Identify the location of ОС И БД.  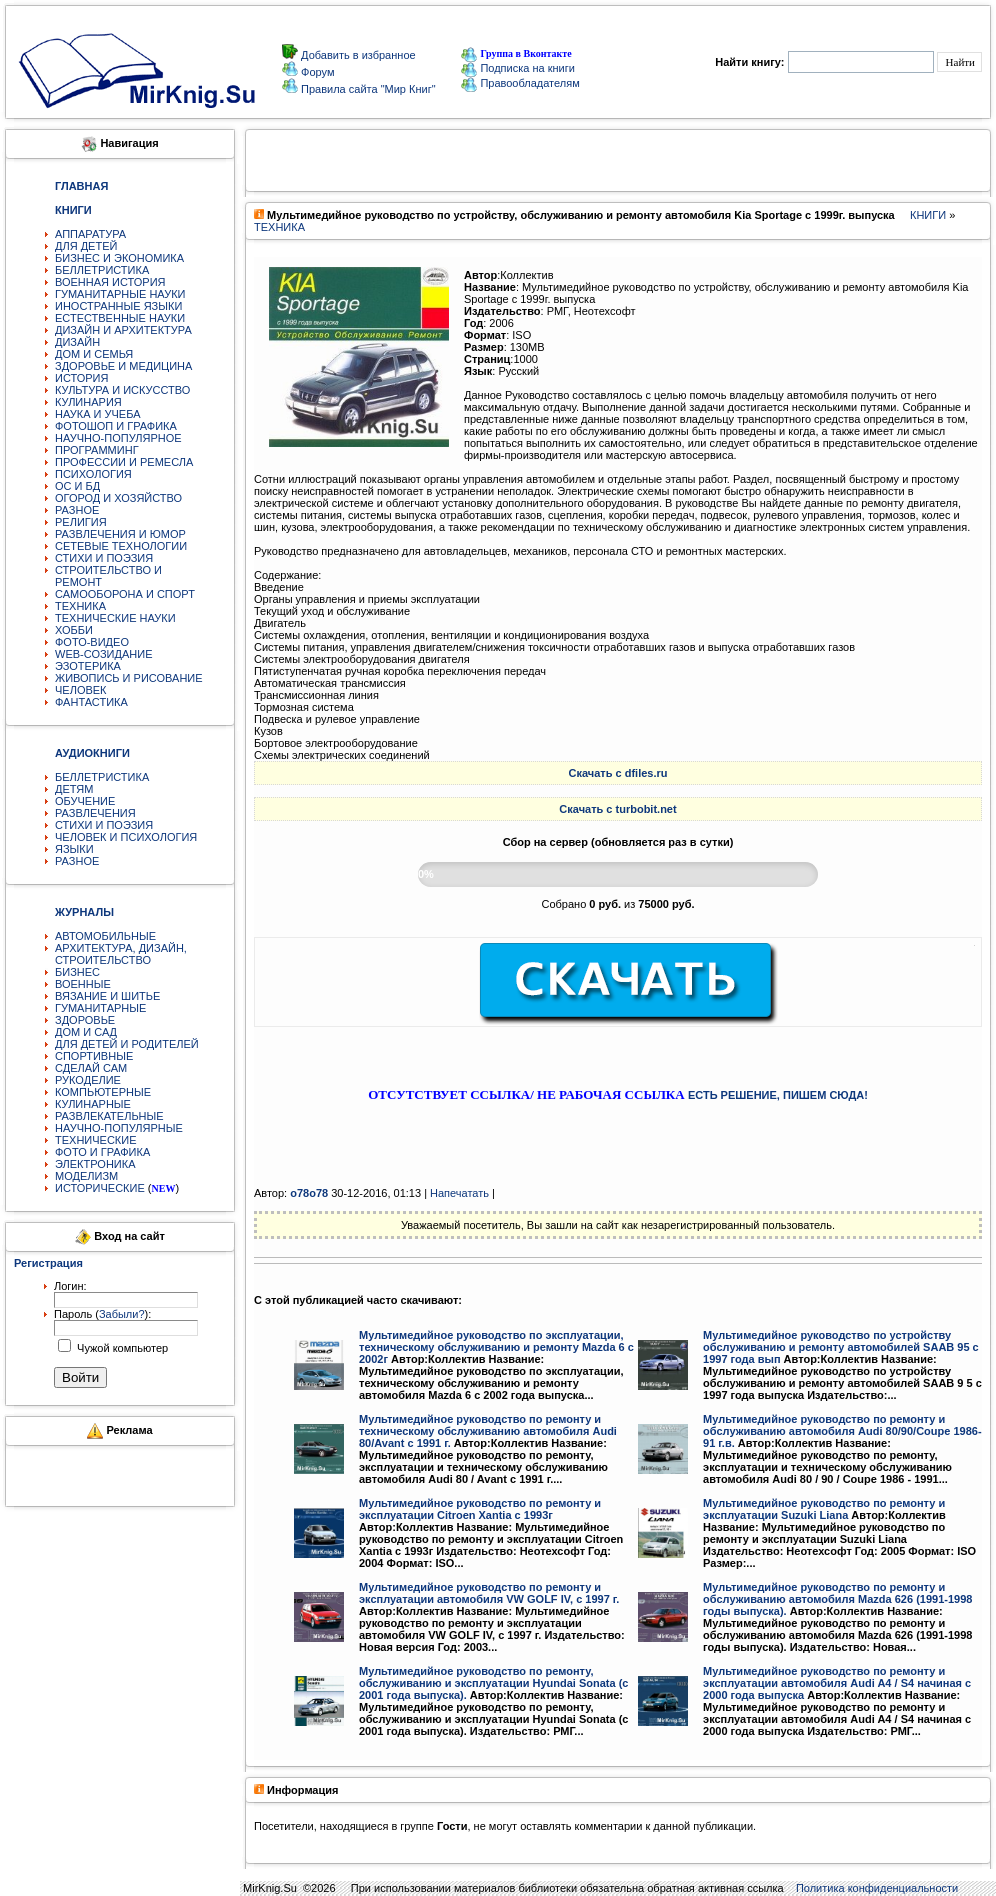
(77, 486).